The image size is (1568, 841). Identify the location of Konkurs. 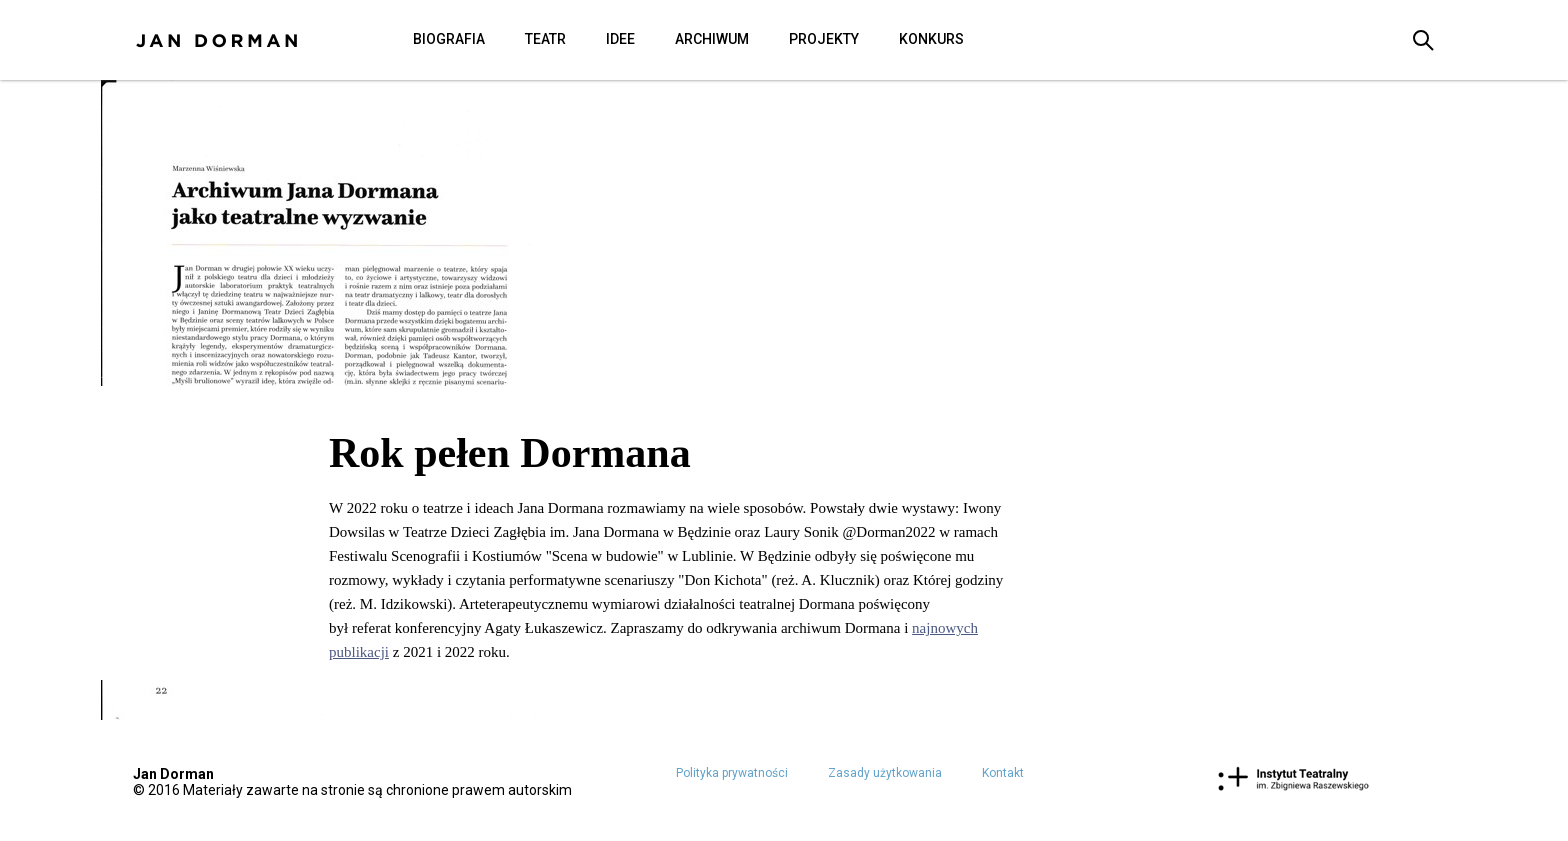
(931, 39).